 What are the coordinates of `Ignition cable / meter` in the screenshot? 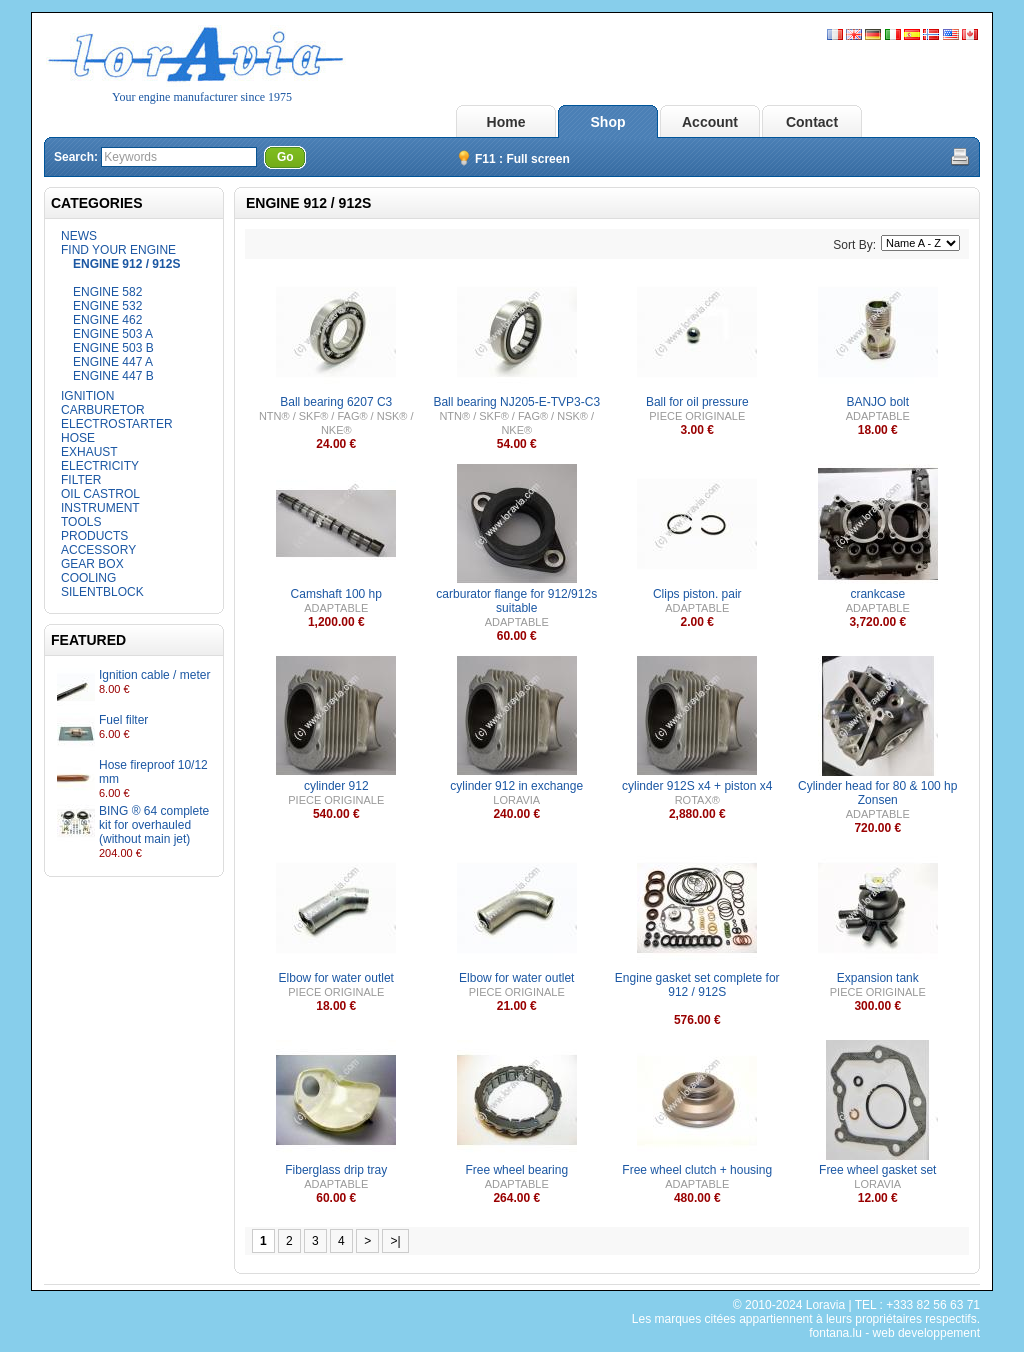 It's located at (154, 675).